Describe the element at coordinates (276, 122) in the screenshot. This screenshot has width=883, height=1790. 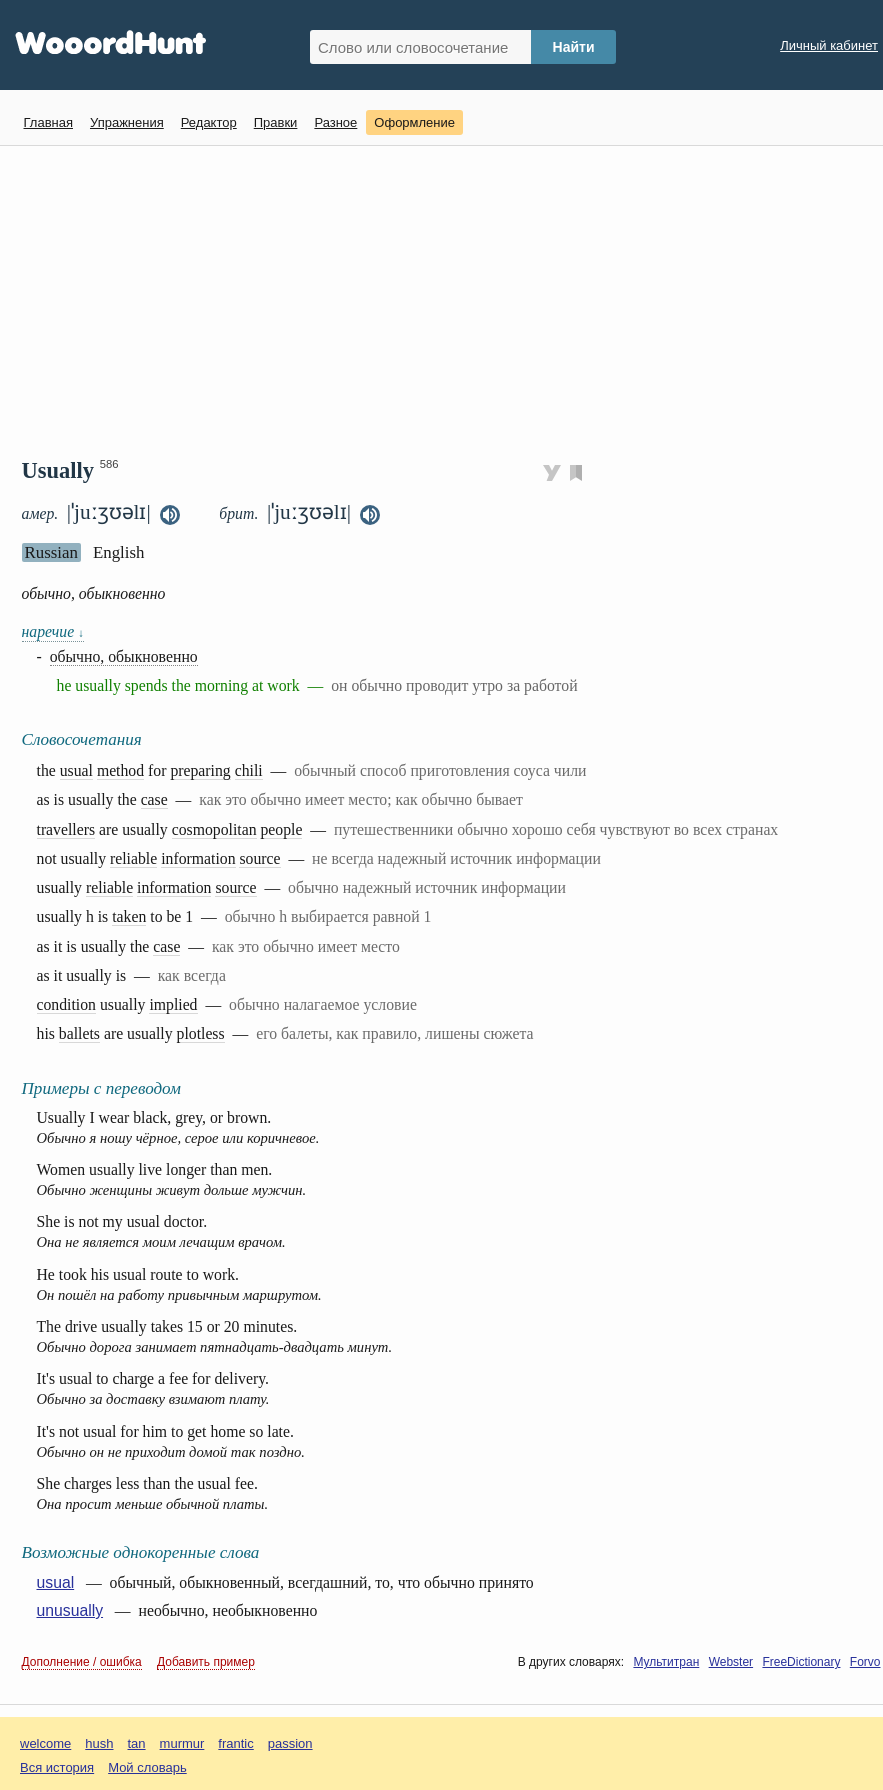
I see `Правки` at that location.